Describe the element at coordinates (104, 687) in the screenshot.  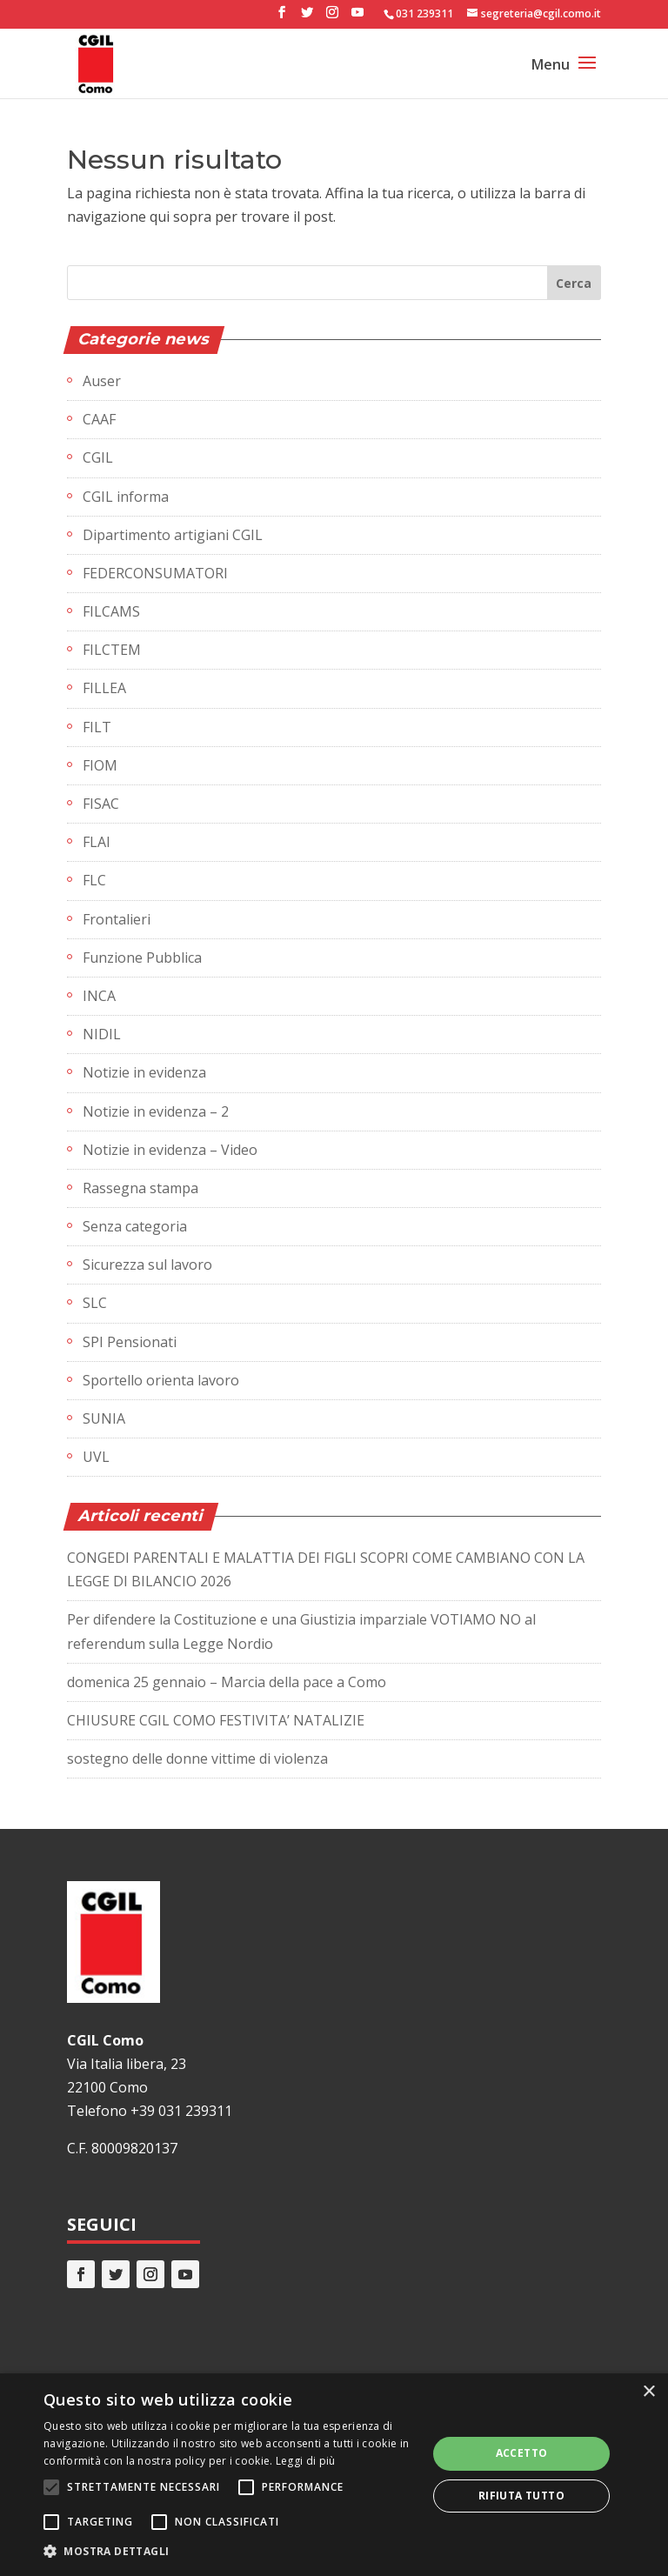
I see `FILLEA` at that location.